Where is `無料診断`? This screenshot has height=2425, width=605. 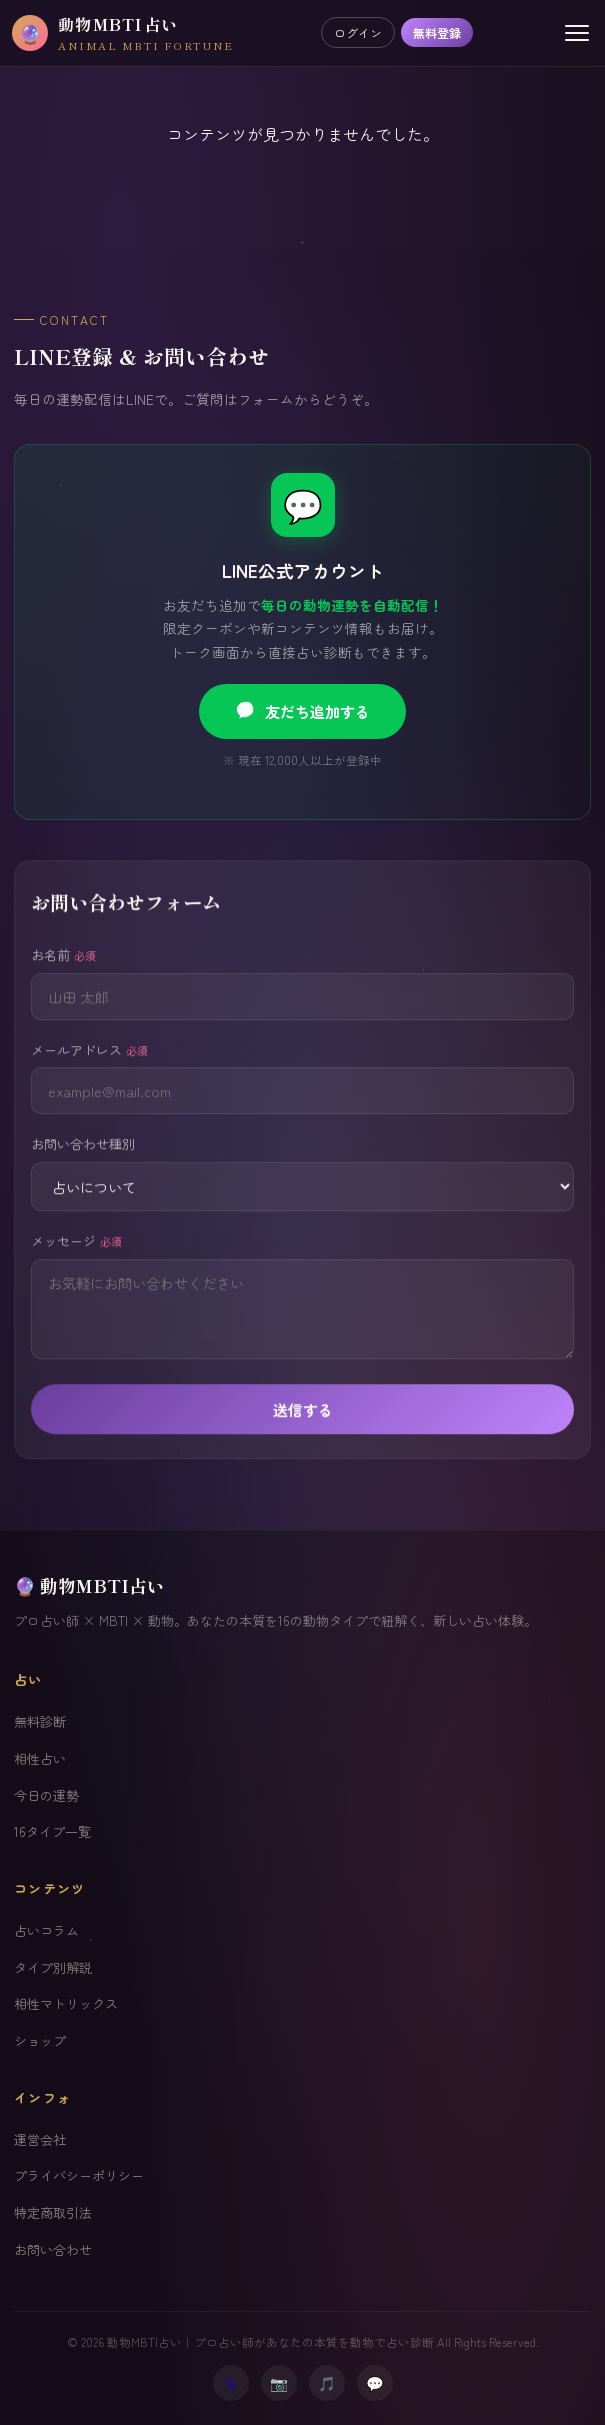
無料診断 is located at coordinates (40, 1721).